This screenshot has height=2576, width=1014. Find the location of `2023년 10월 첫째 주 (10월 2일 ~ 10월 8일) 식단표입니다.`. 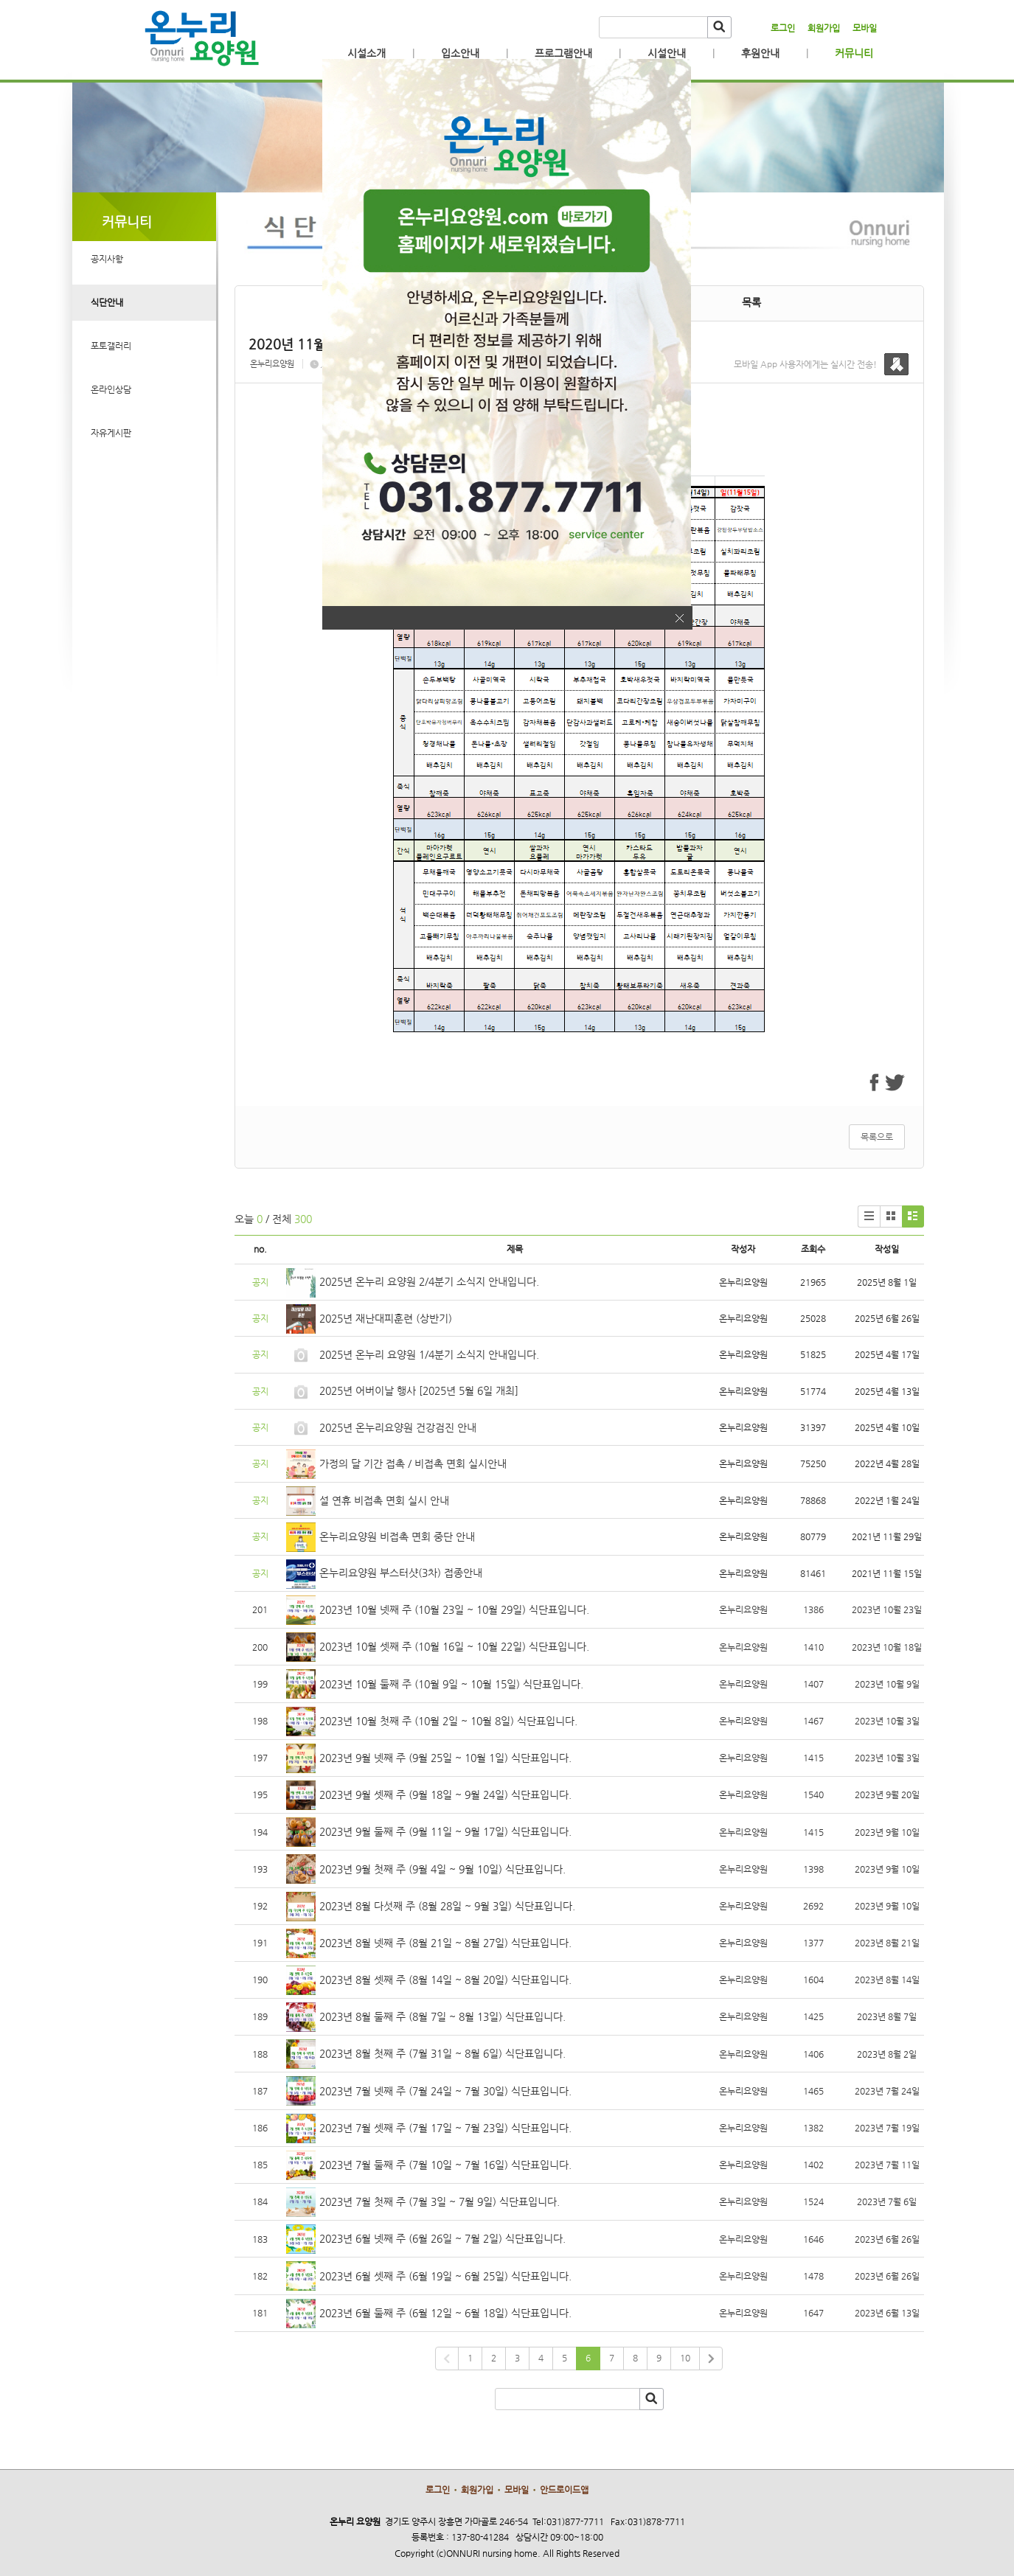

2023년 10월 첫째 주 (10월 2일 ~ 10월 8일) 식단표입니다. is located at coordinates (448, 1721).